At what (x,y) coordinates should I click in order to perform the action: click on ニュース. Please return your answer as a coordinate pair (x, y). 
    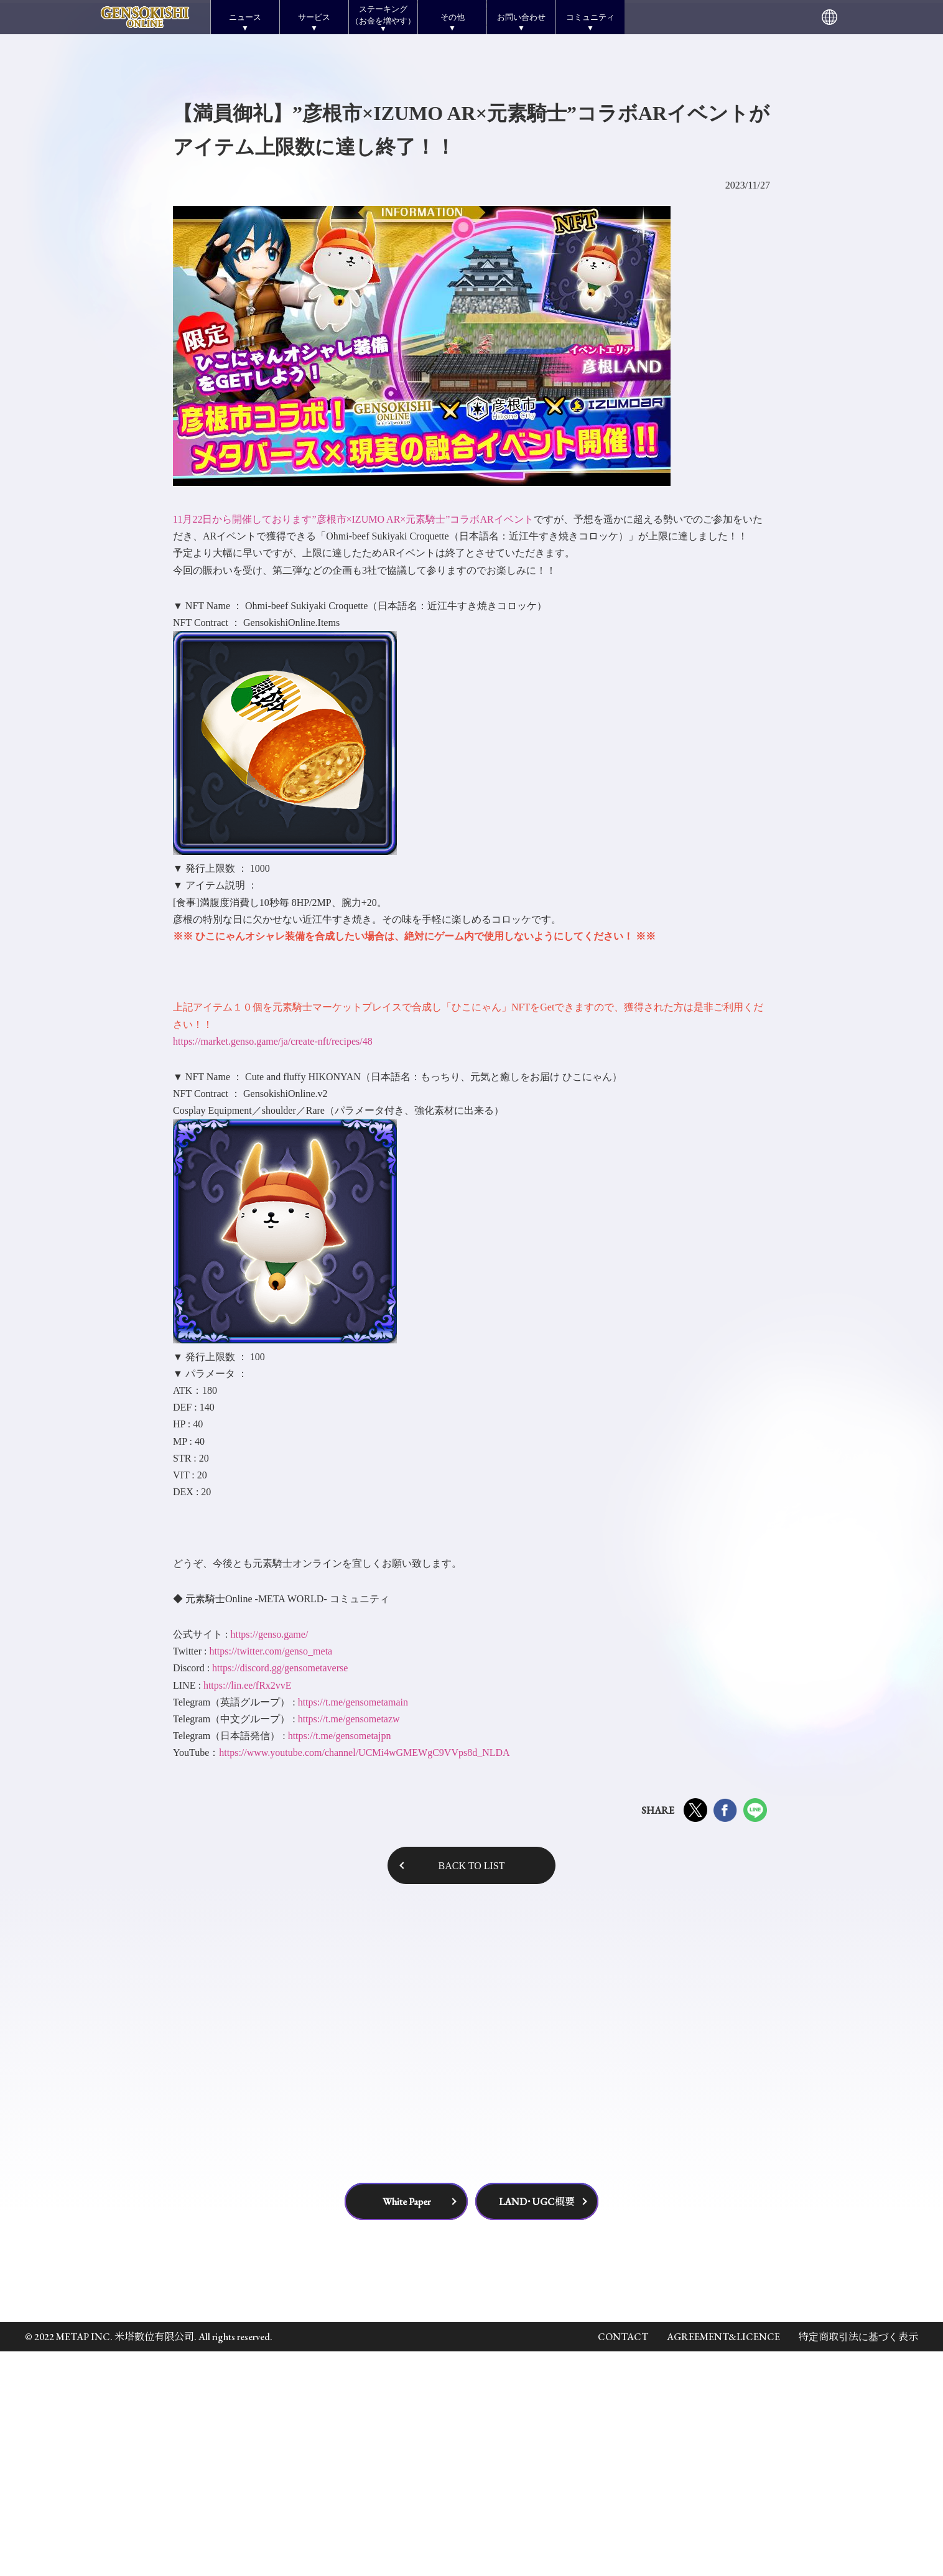
    Looking at the image, I should click on (245, 17).